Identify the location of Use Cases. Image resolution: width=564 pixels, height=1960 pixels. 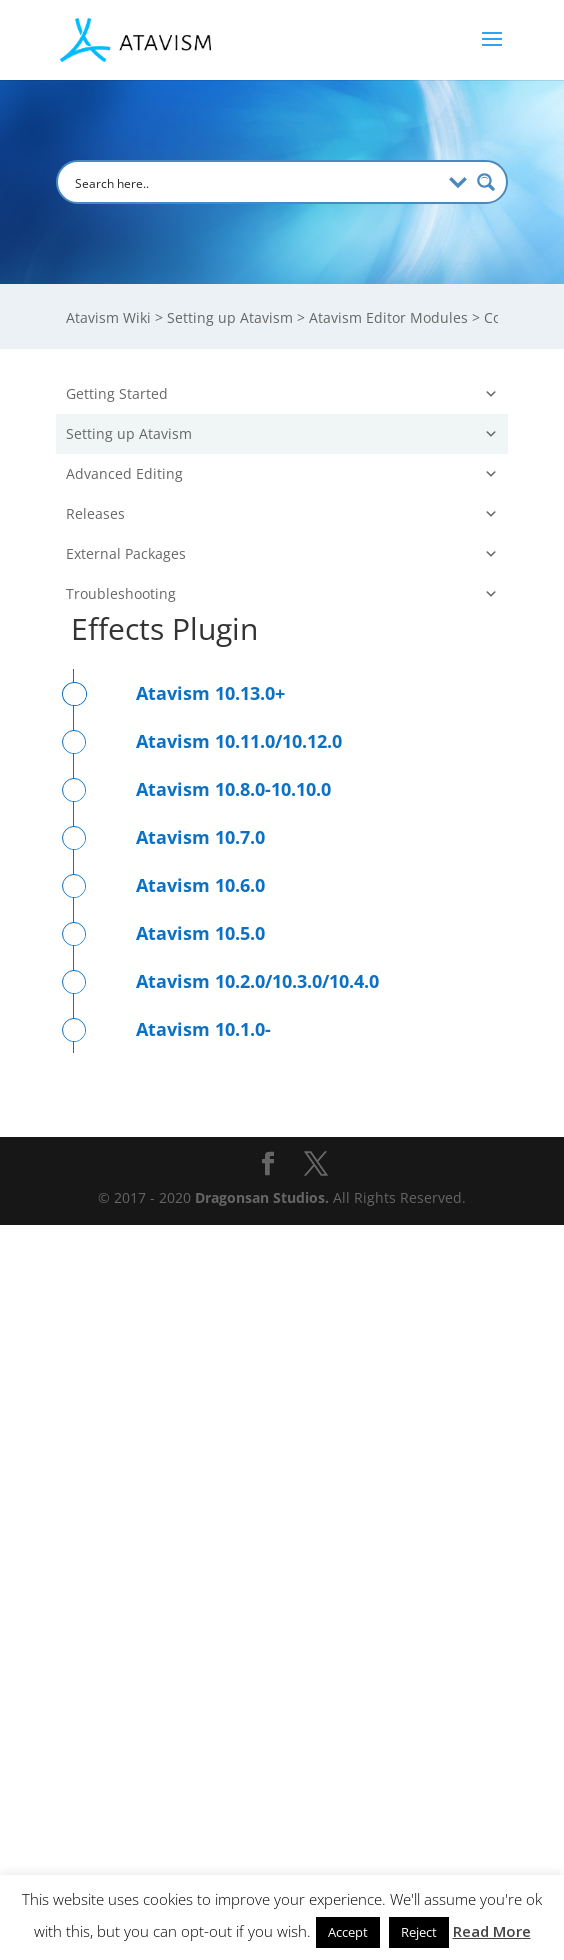
(289, 1171).